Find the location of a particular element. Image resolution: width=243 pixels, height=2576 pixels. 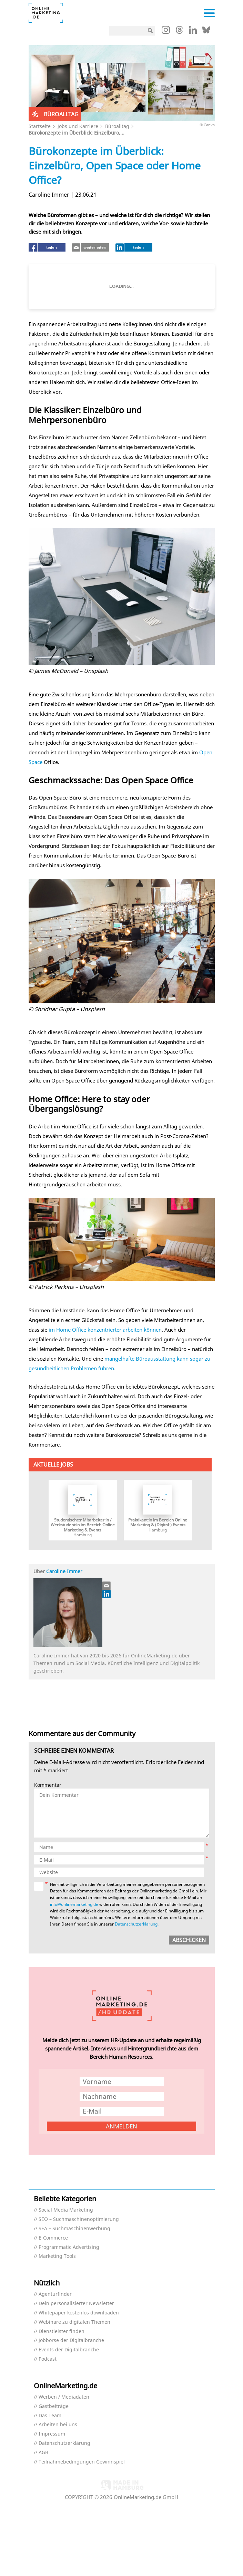

Events der Digitalbranche is located at coordinates (69, 2350).